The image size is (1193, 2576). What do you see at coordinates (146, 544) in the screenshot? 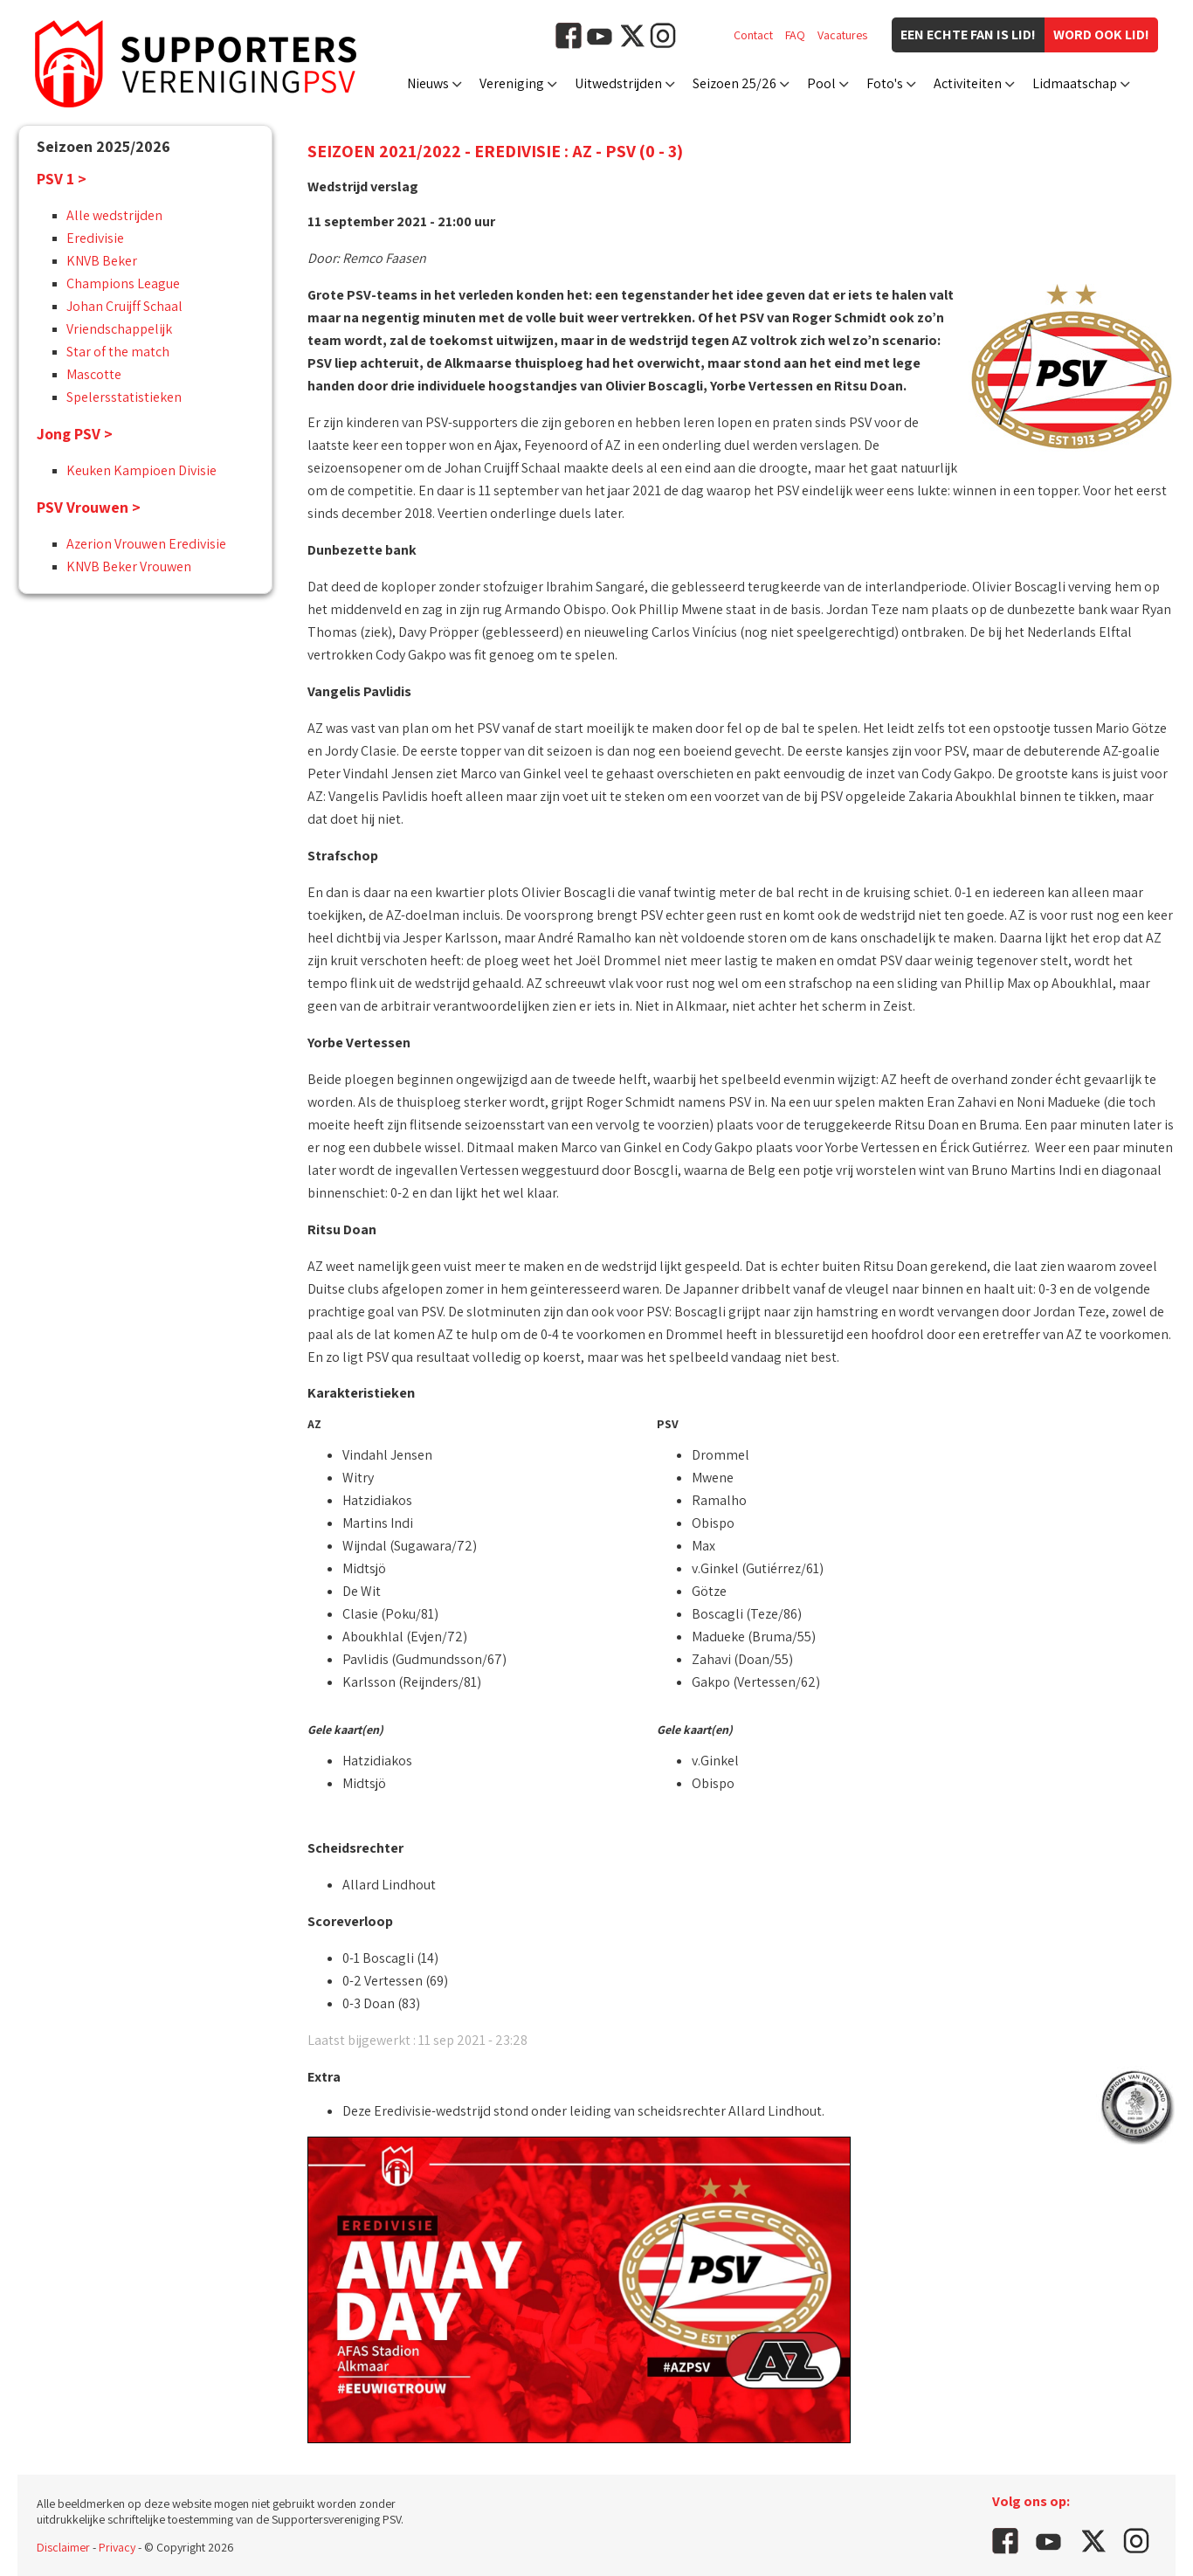
I see `Azerion Vrouwen Eredivisie` at bounding box center [146, 544].